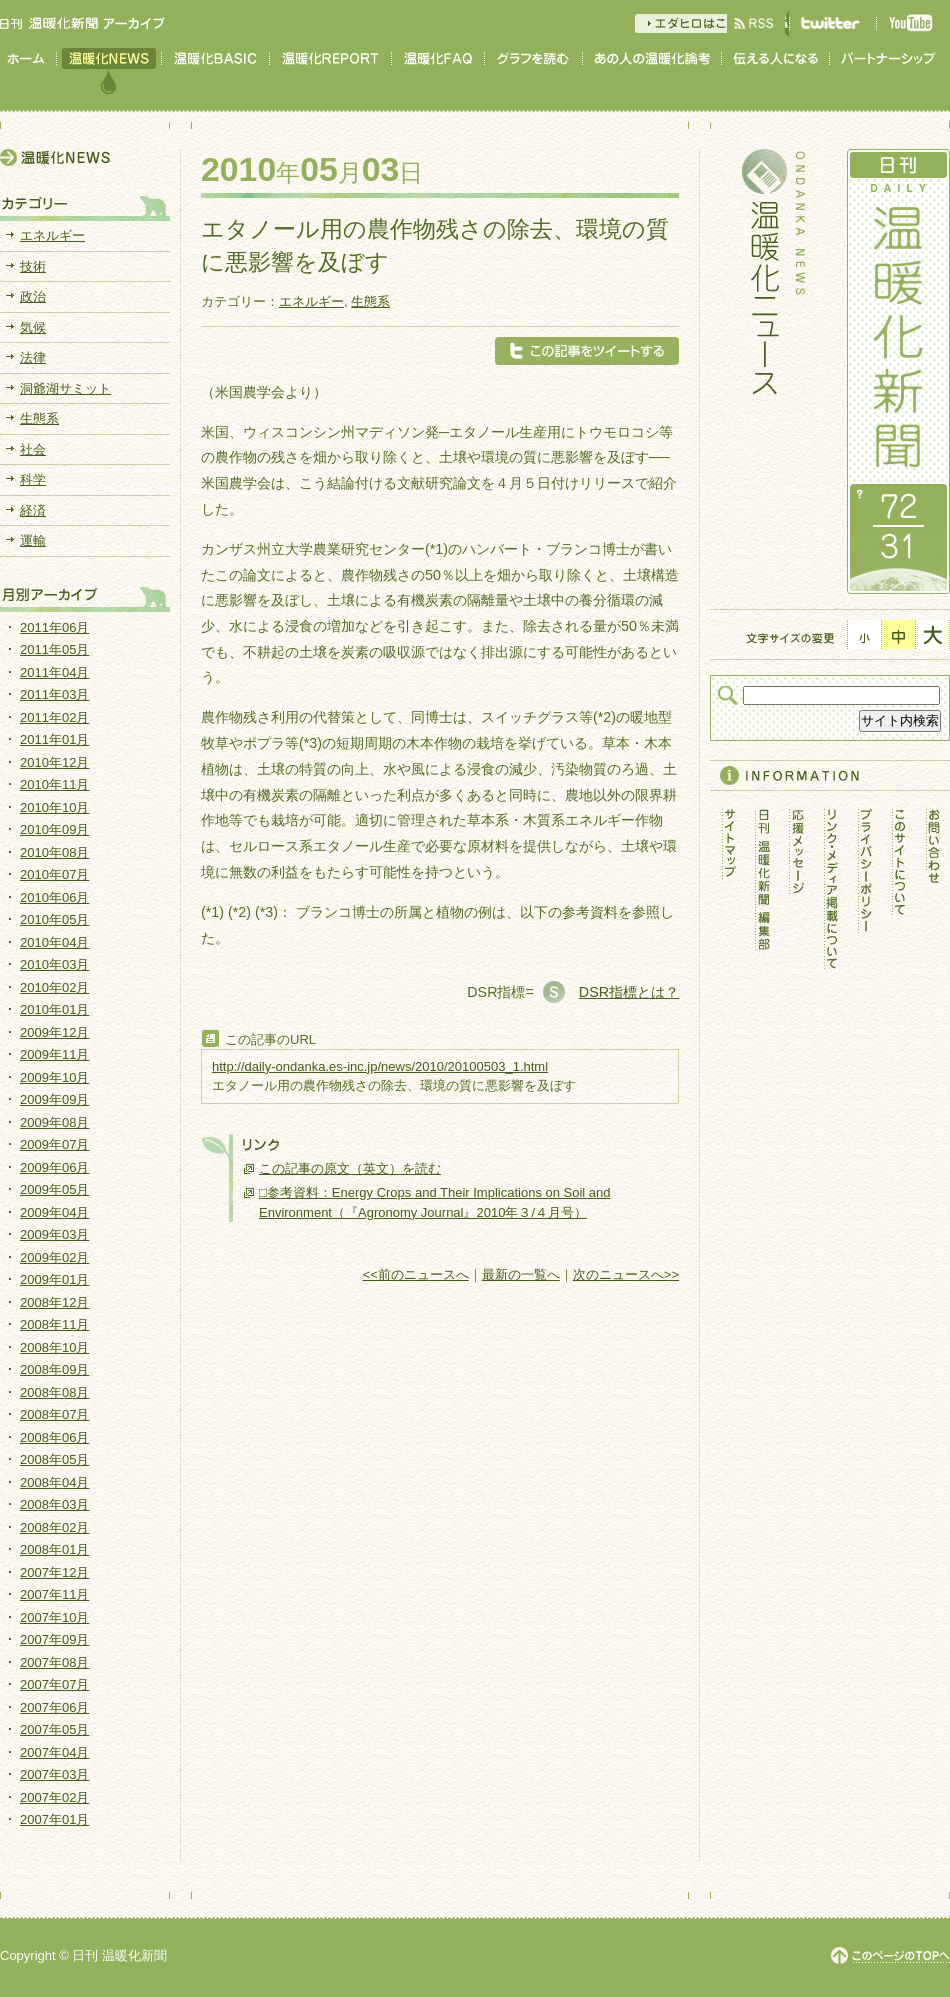 The image size is (950, 1997). I want to click on 2011年03月, so click(54, 694).